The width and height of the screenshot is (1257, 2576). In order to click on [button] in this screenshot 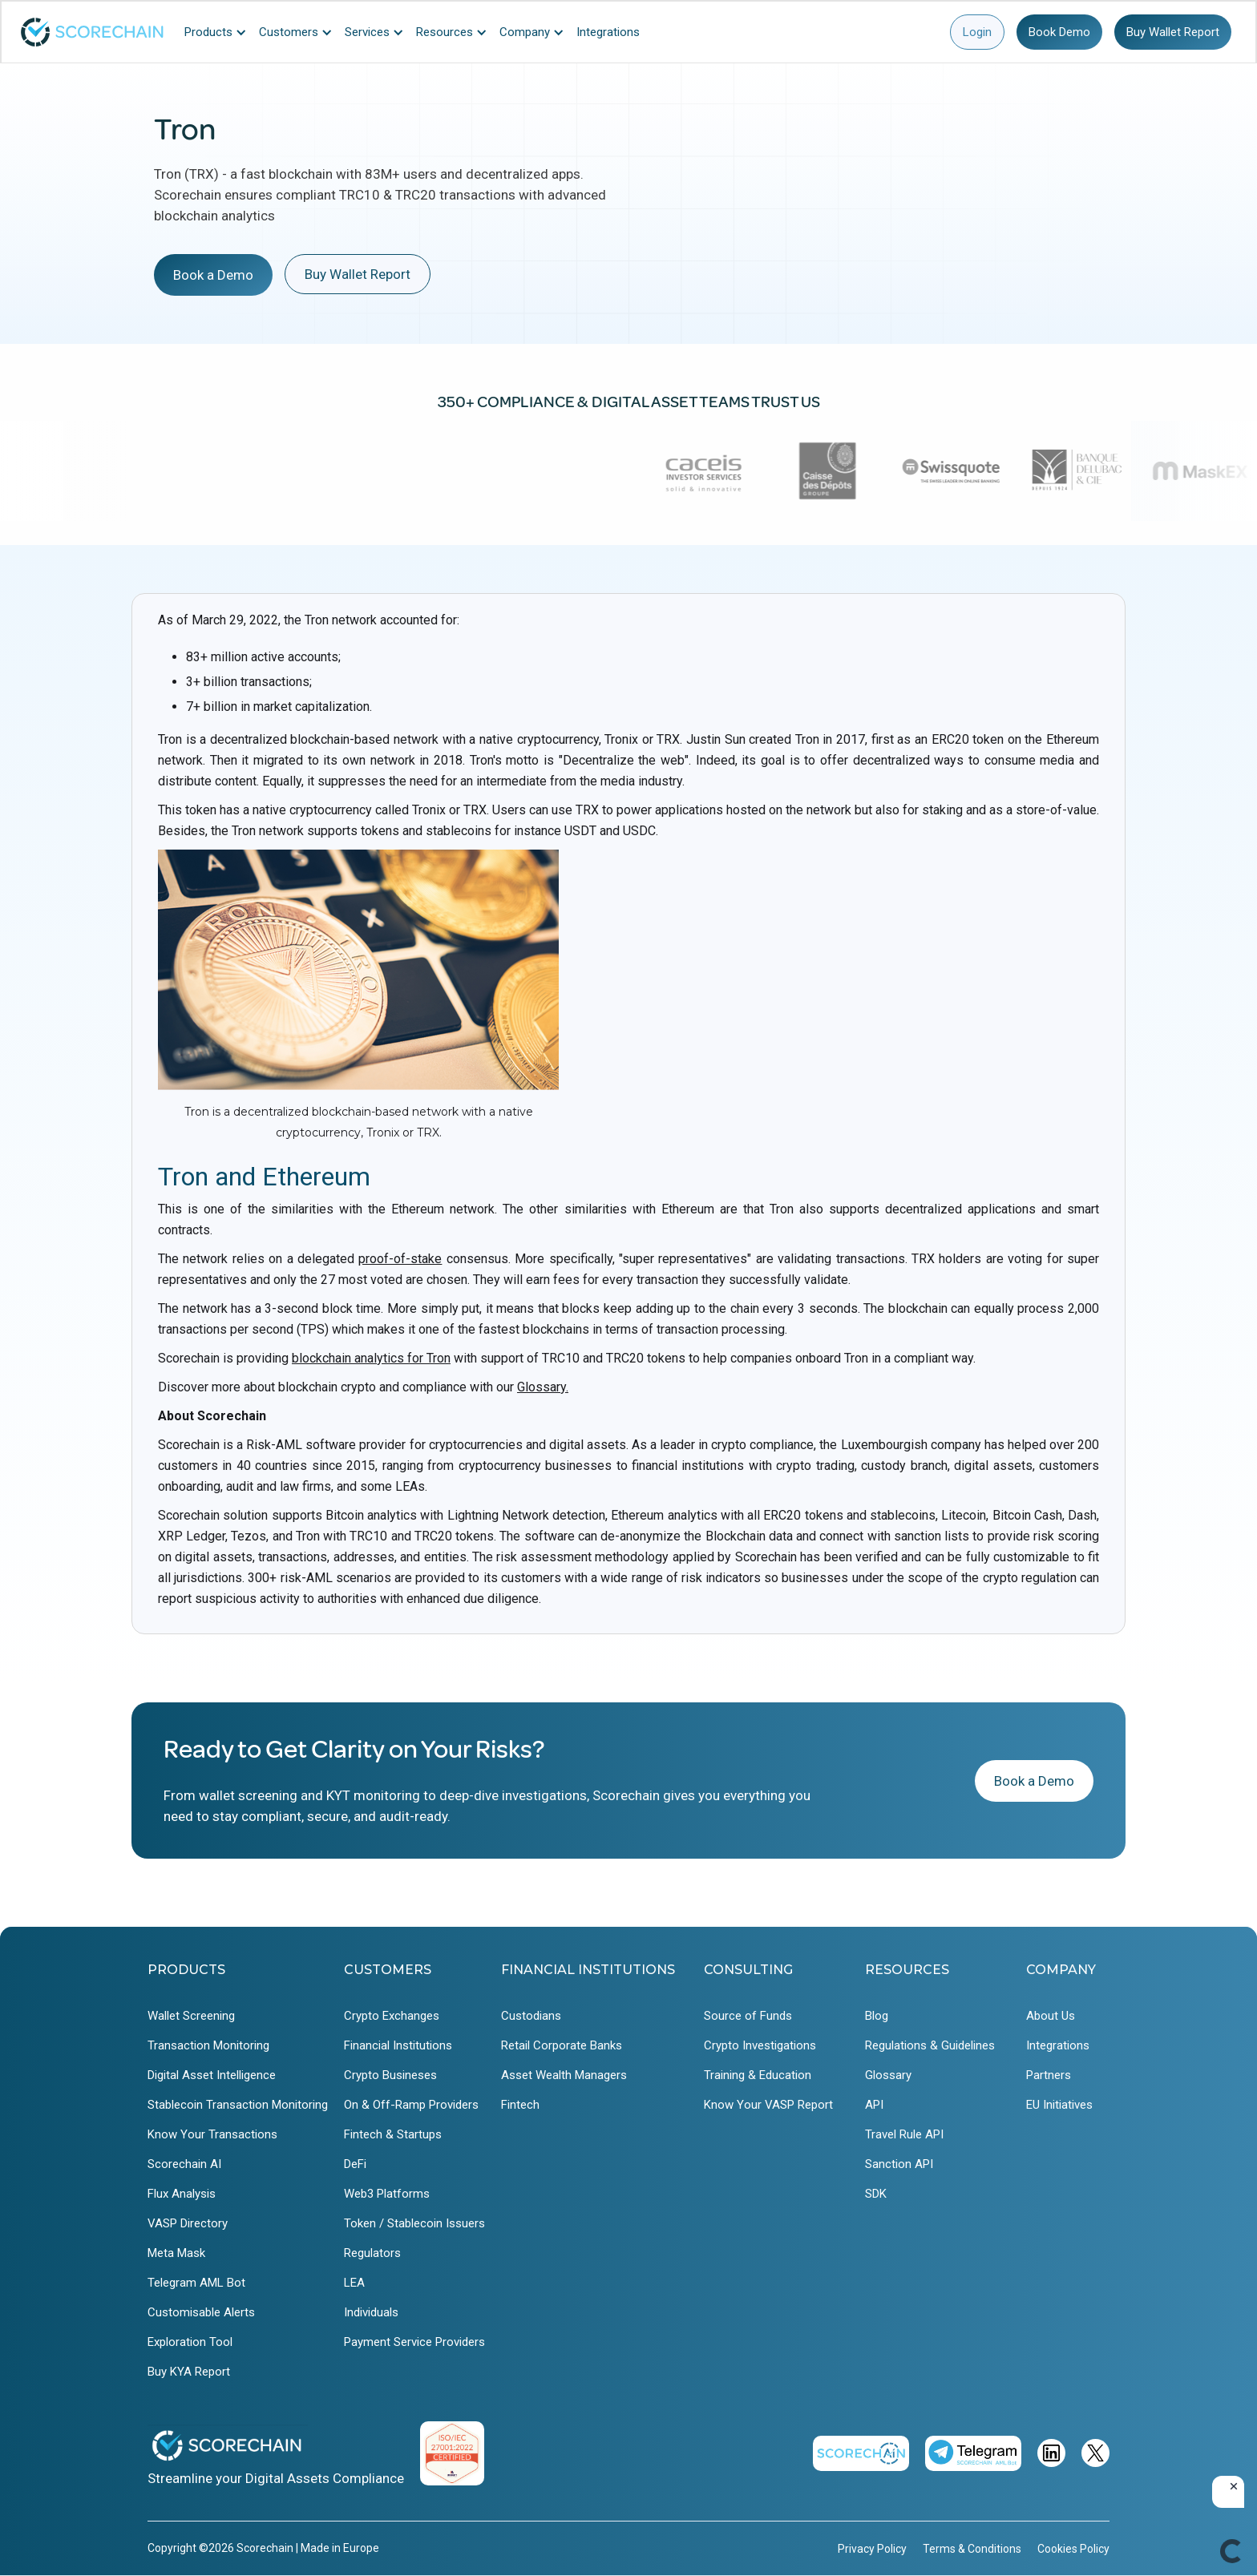, I will do `click(219, 32)`.